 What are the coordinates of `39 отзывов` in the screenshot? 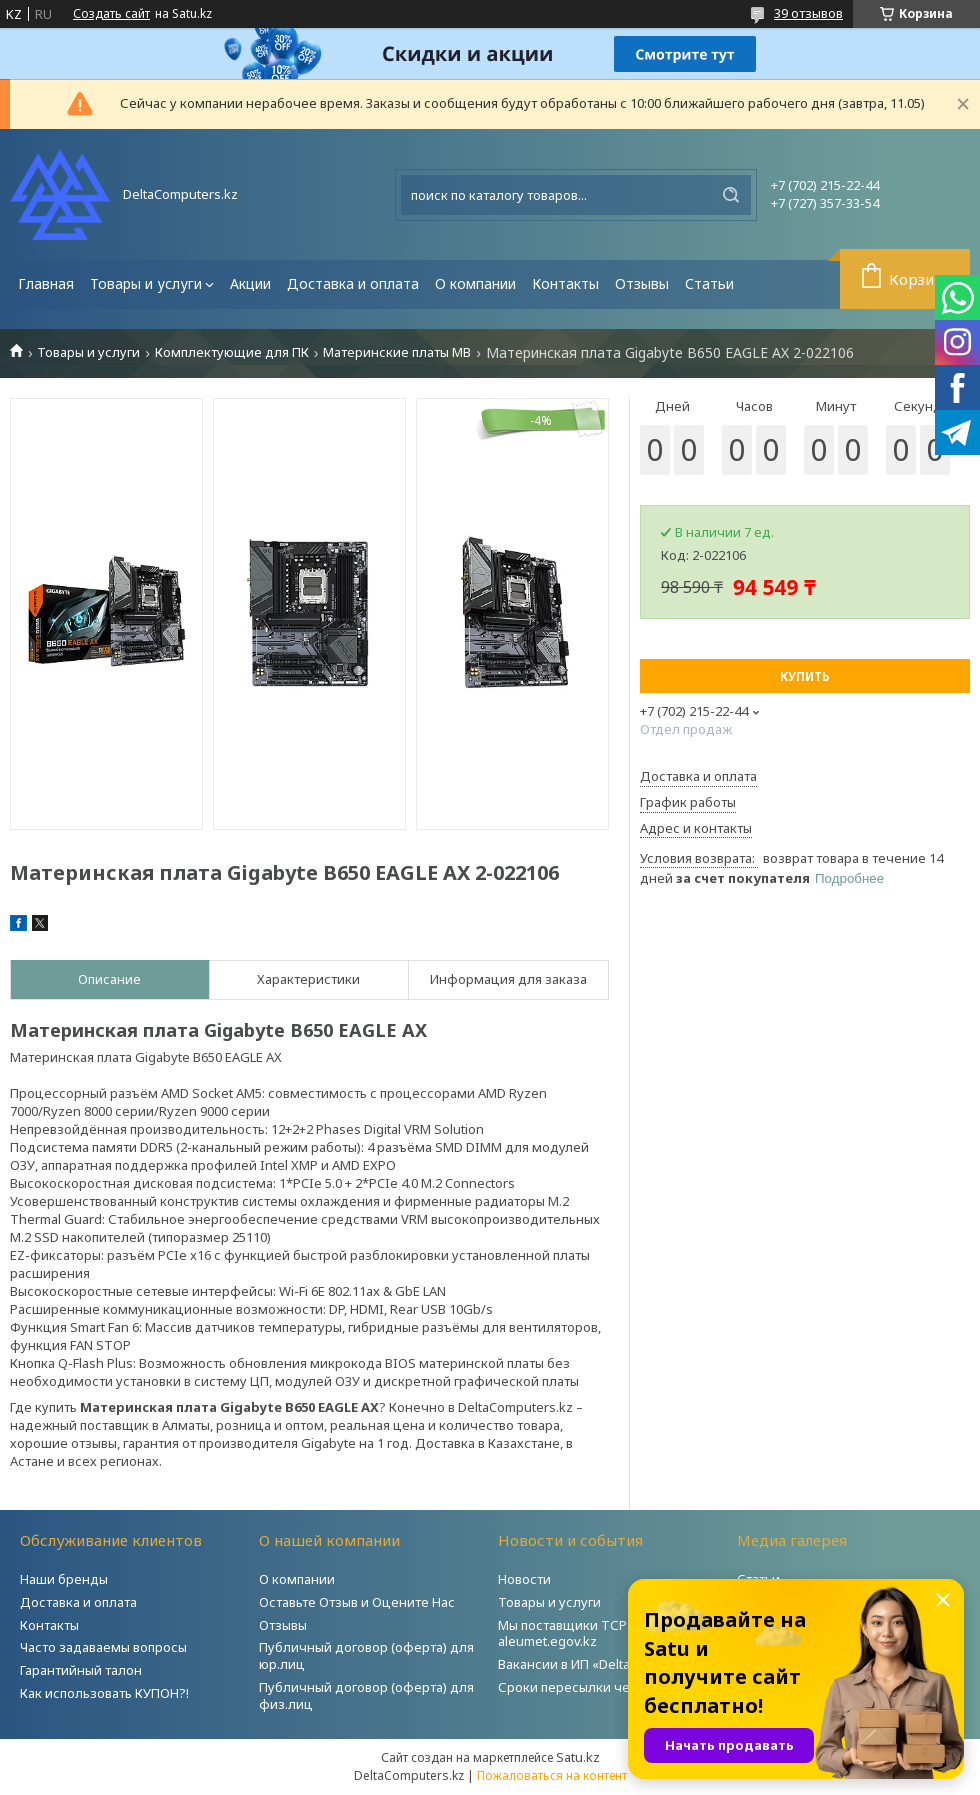 It's located at (808, 13).